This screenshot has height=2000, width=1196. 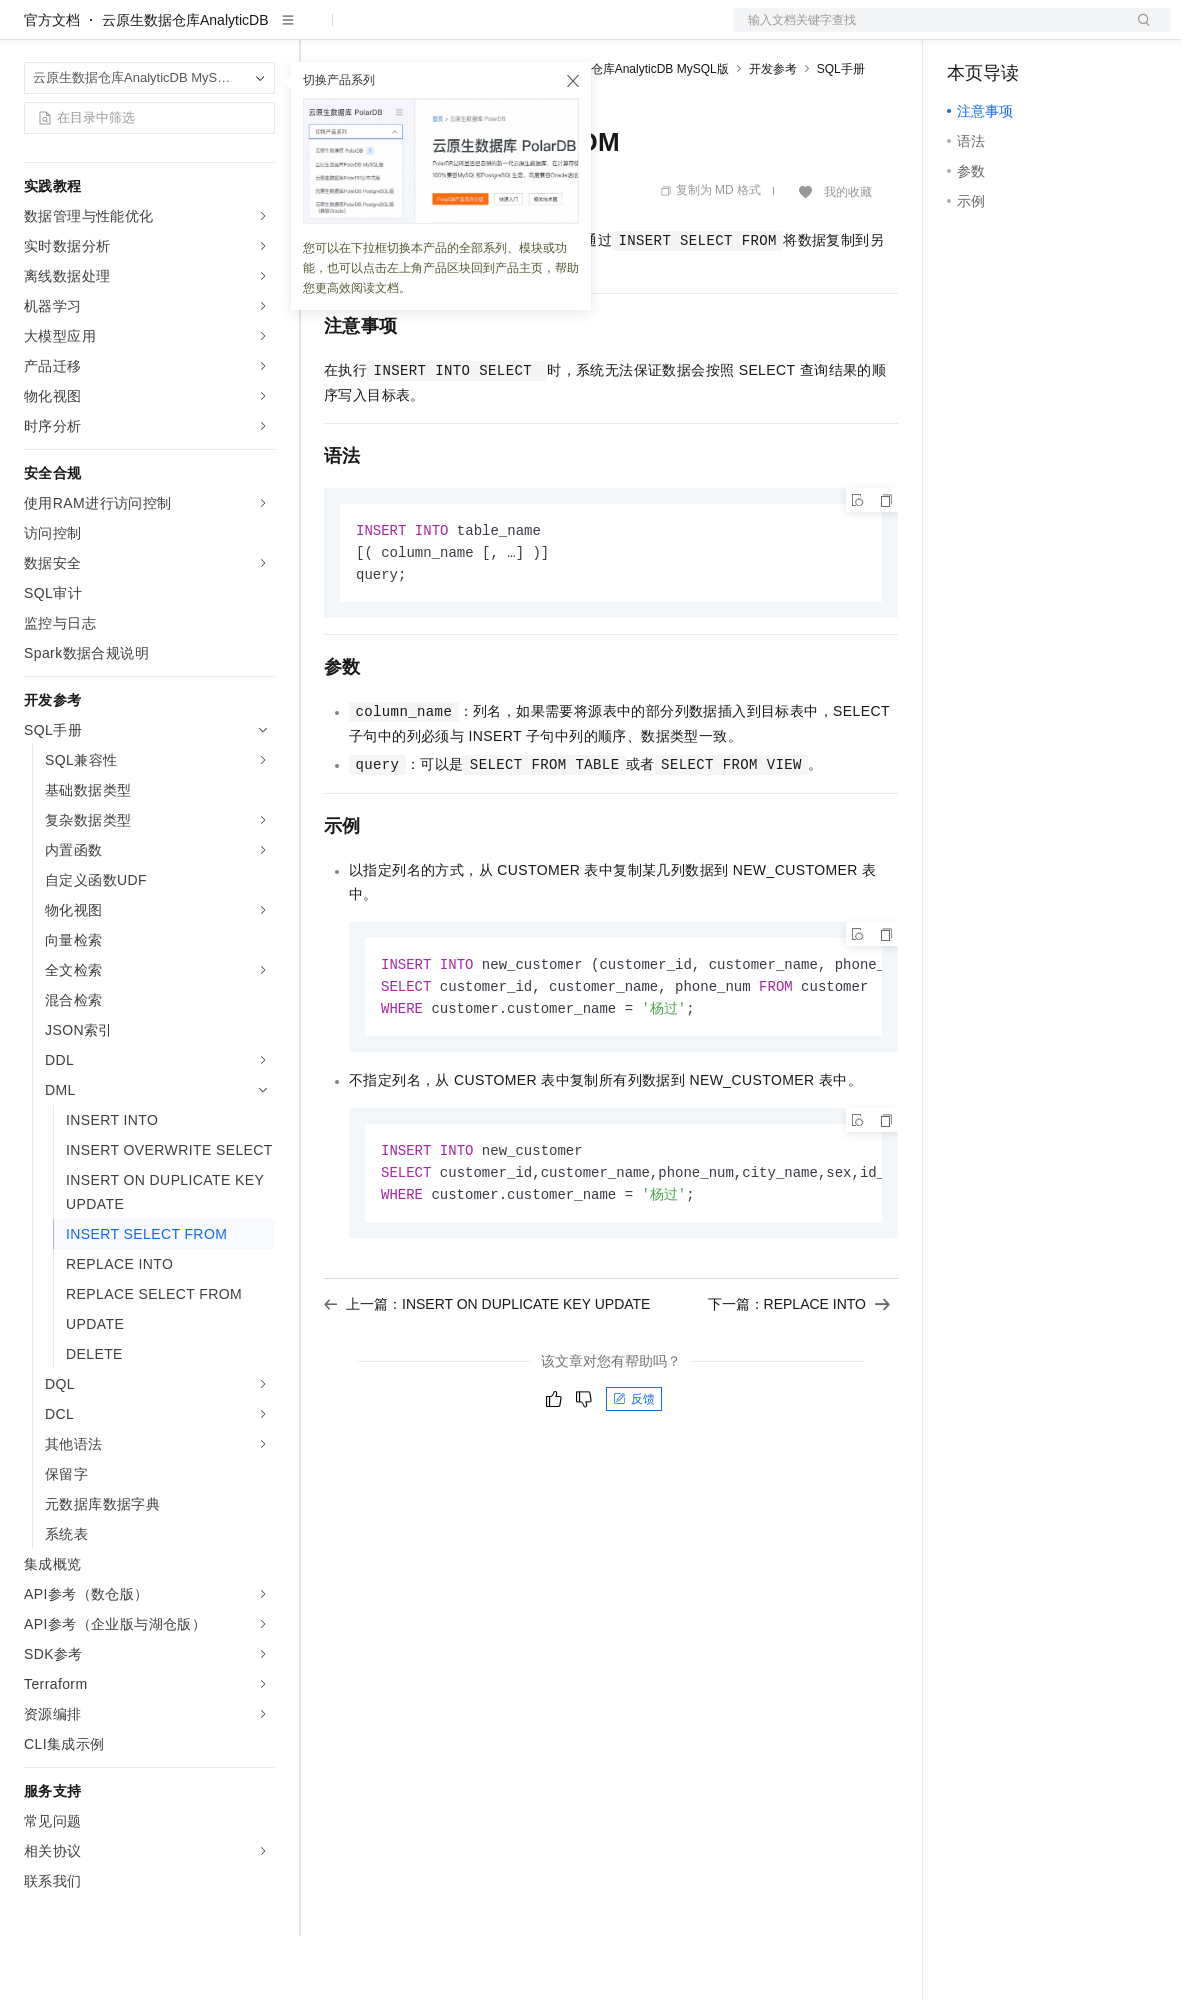 I want to click on 备案, so click(x=969, y=32).